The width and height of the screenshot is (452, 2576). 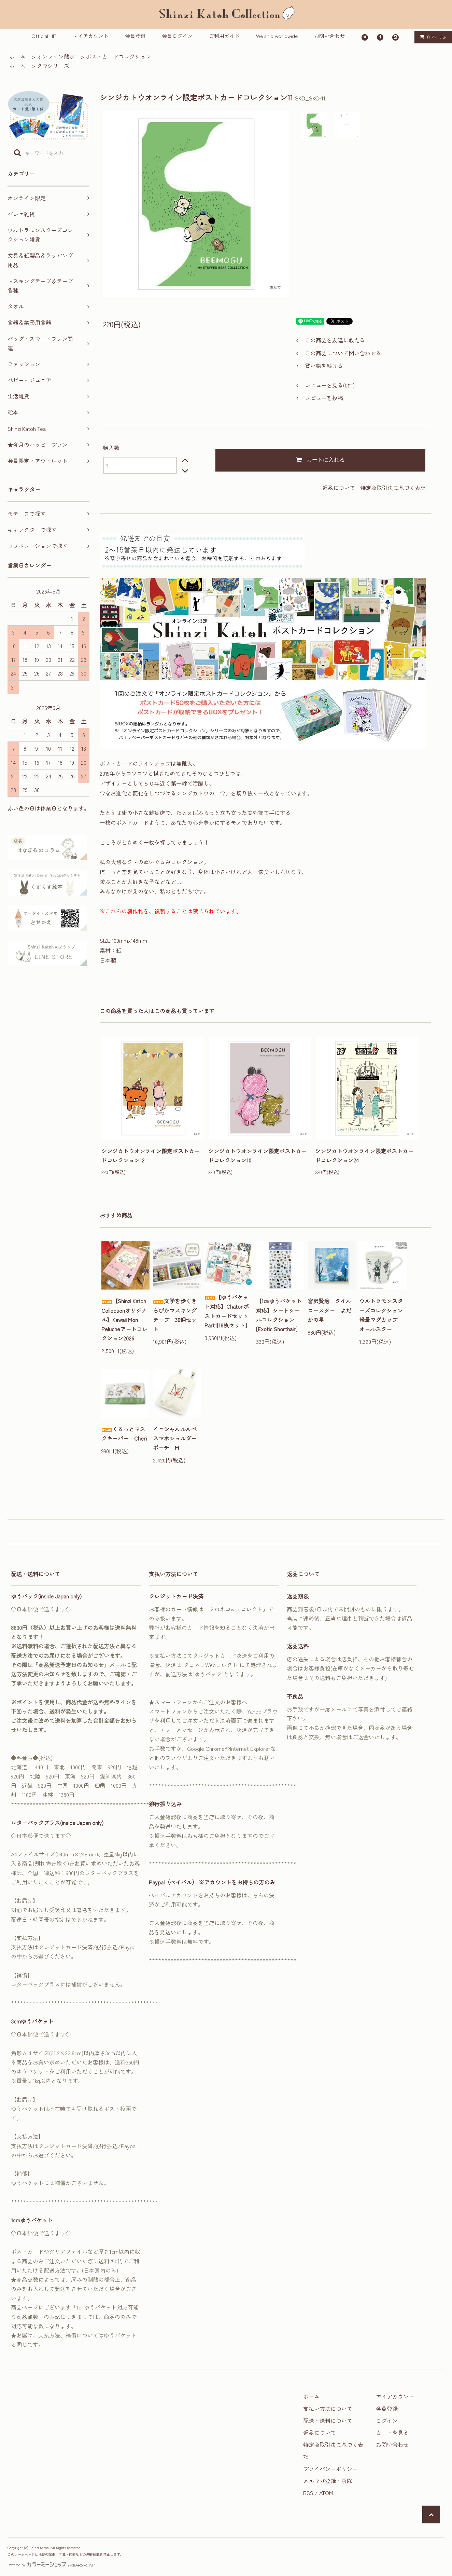 I want to click on お問い合わせ, so click(x=329, y=35).